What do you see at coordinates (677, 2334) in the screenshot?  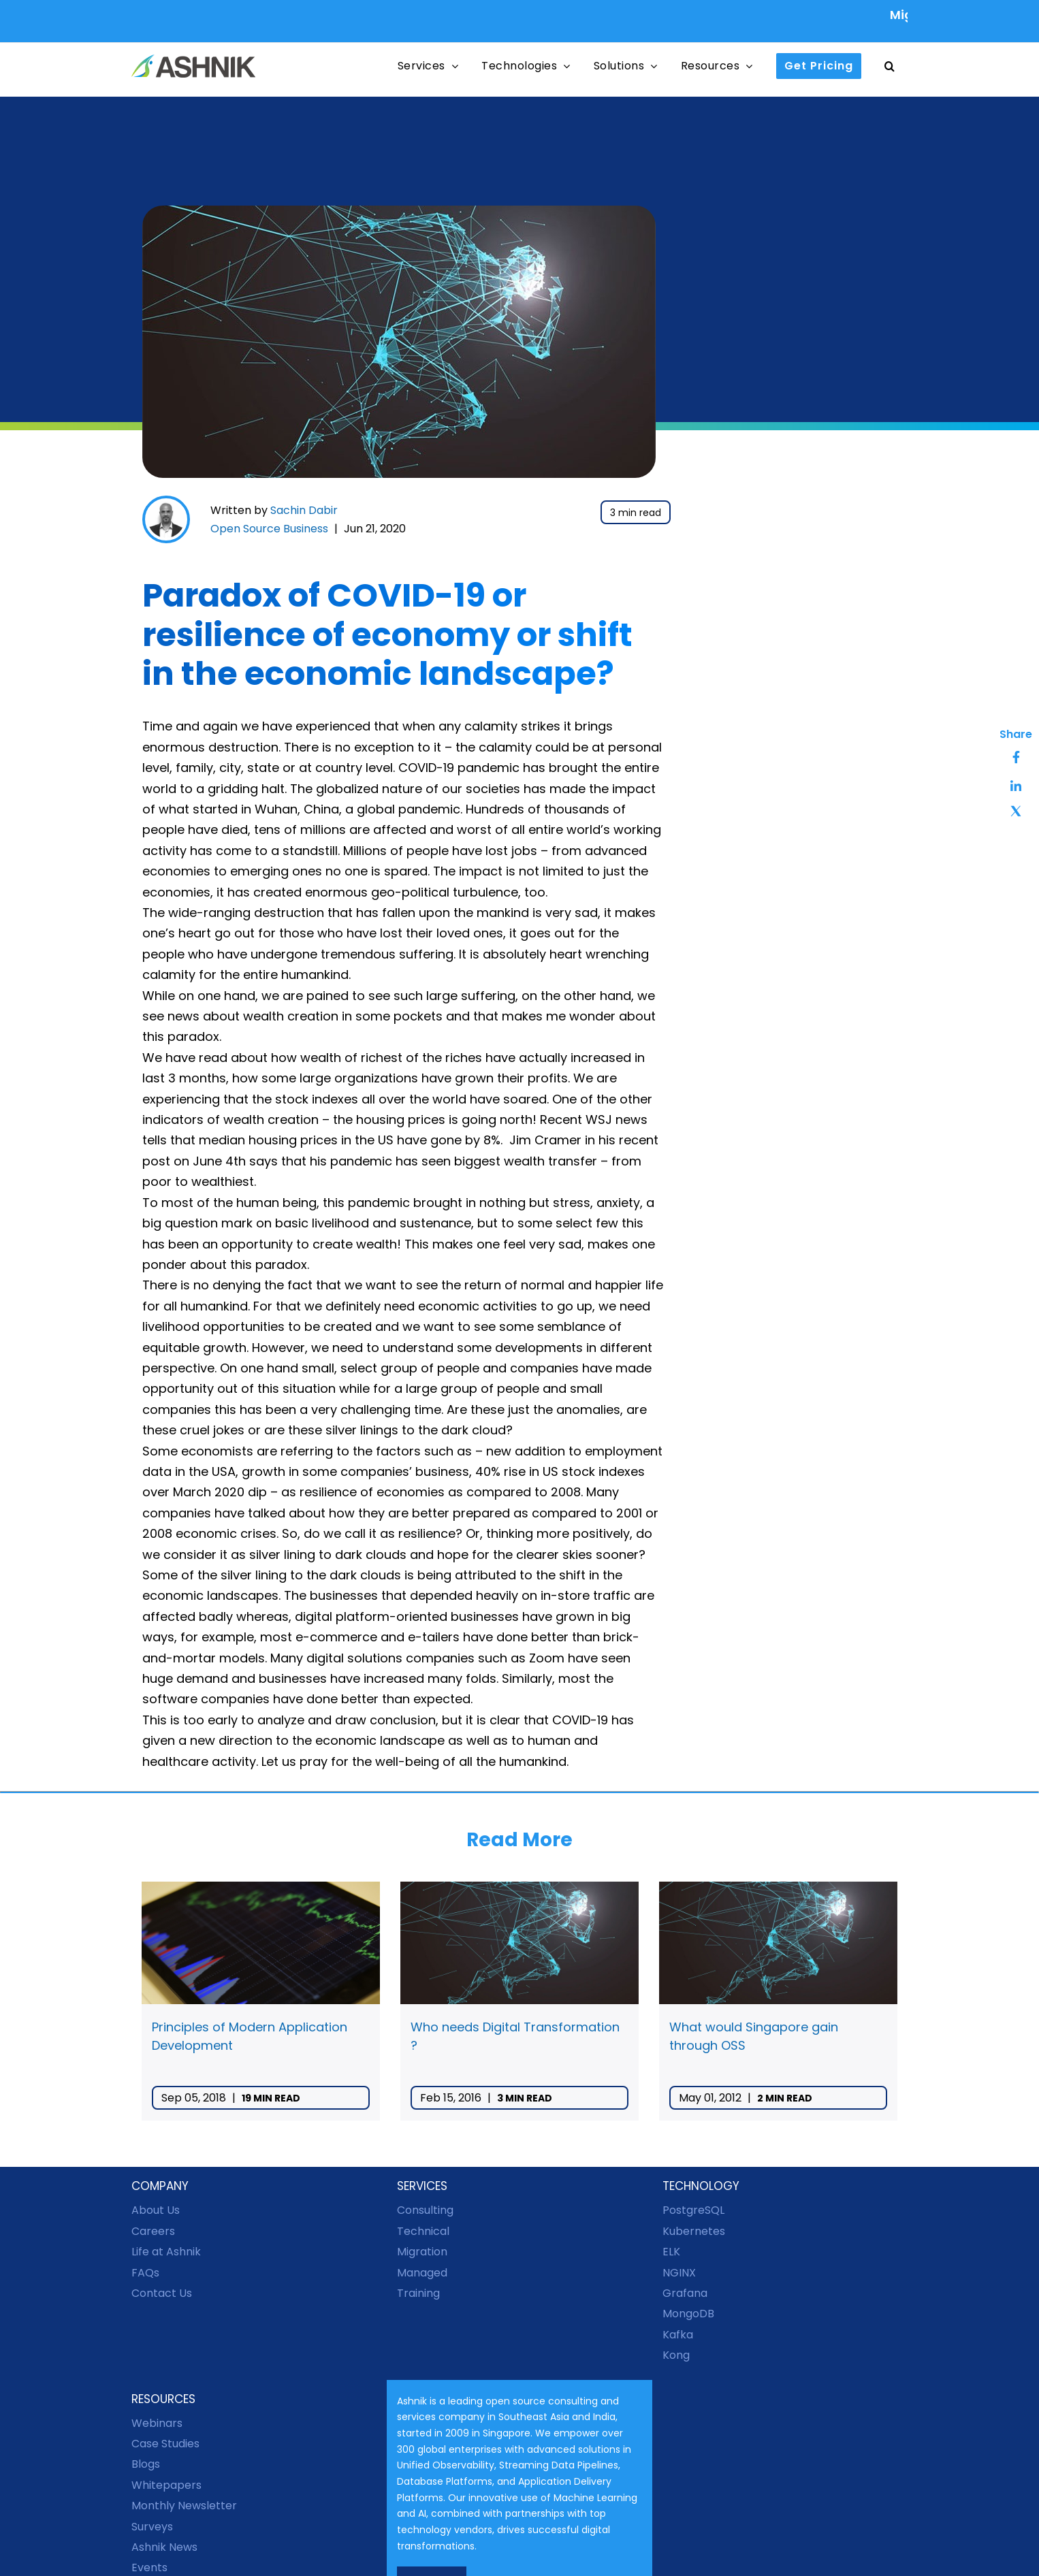 I see `Kafka` at bounding box center [677, 2334].